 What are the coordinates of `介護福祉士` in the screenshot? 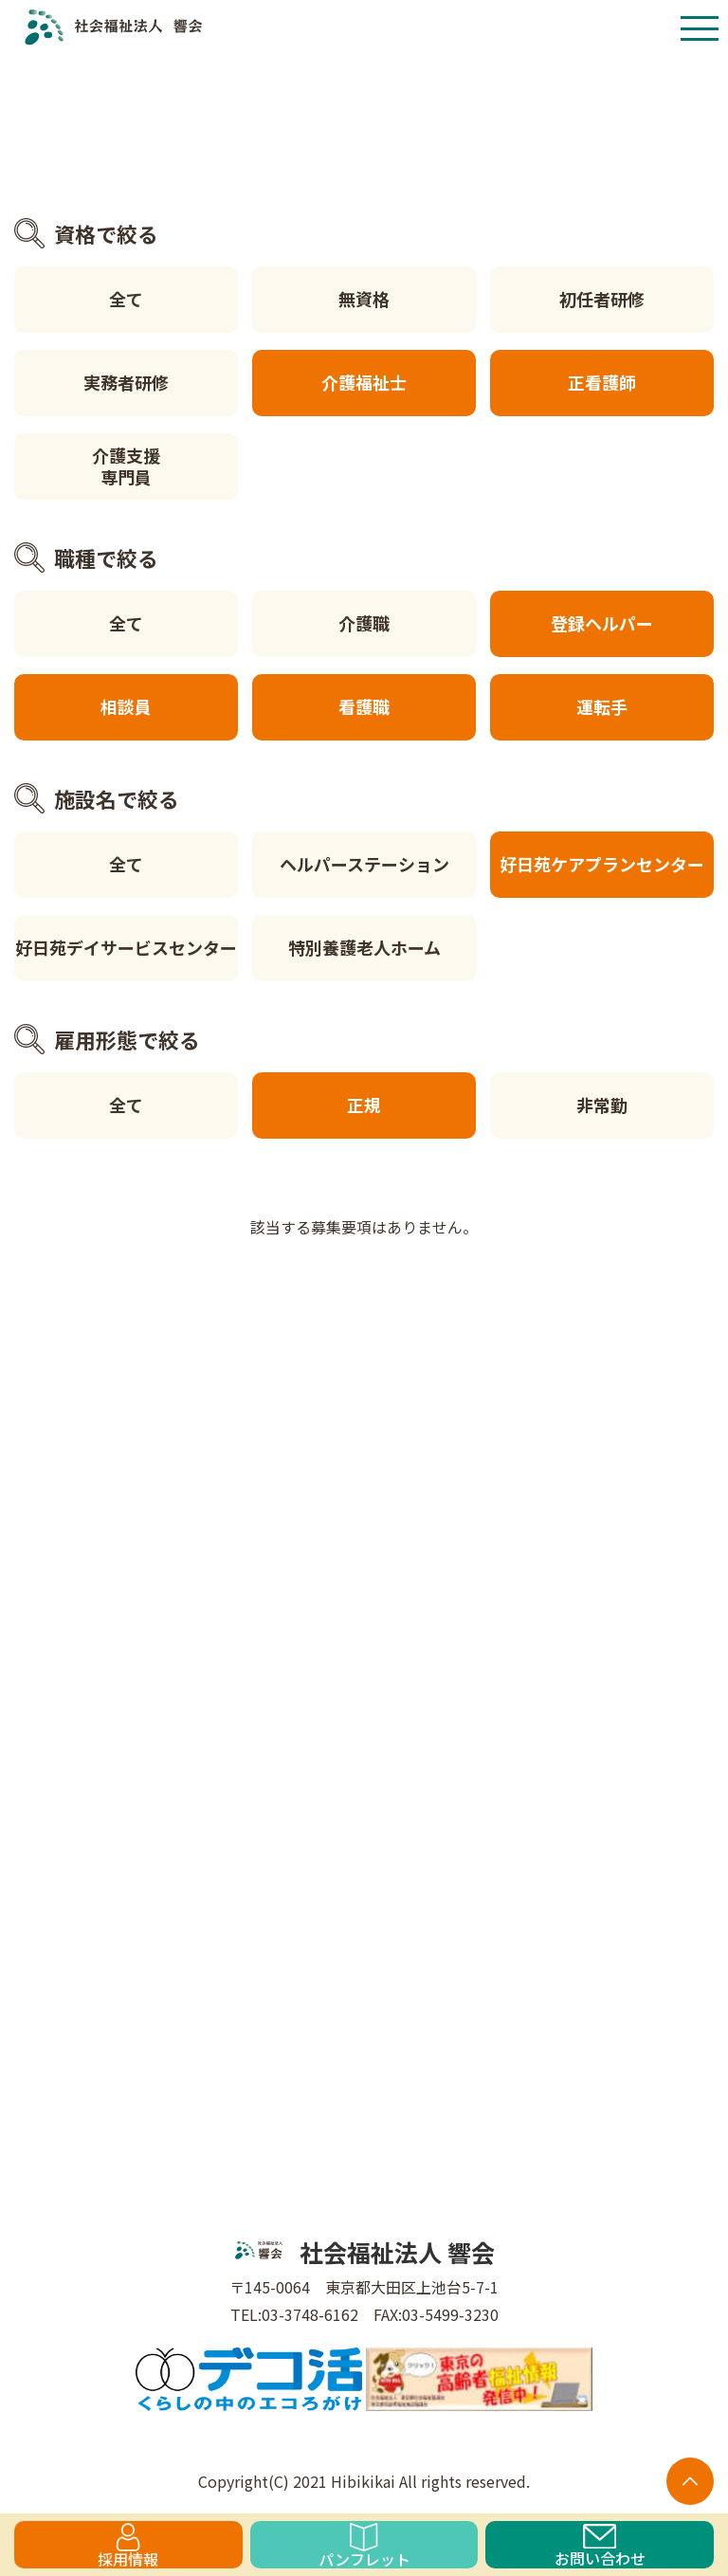 It's located at (364, 382).